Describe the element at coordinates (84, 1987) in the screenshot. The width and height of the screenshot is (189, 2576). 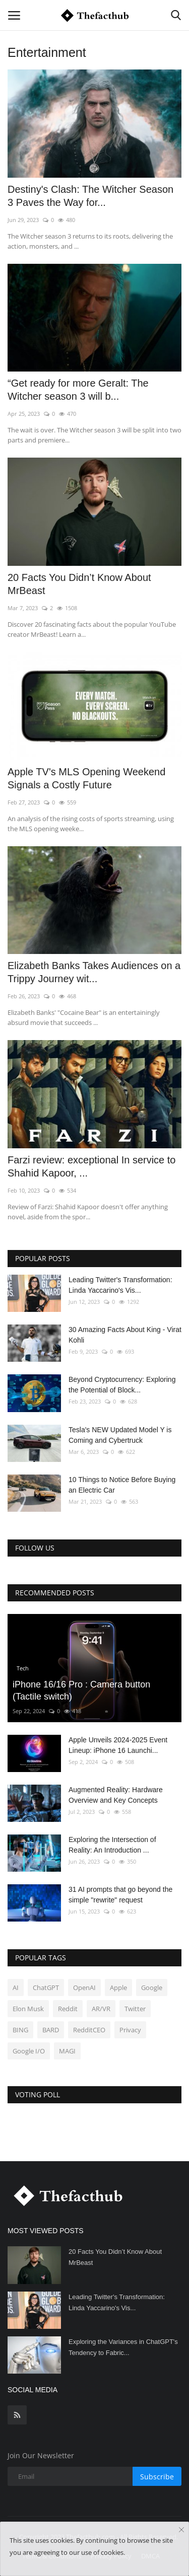
I see `OpenAI` at that location.